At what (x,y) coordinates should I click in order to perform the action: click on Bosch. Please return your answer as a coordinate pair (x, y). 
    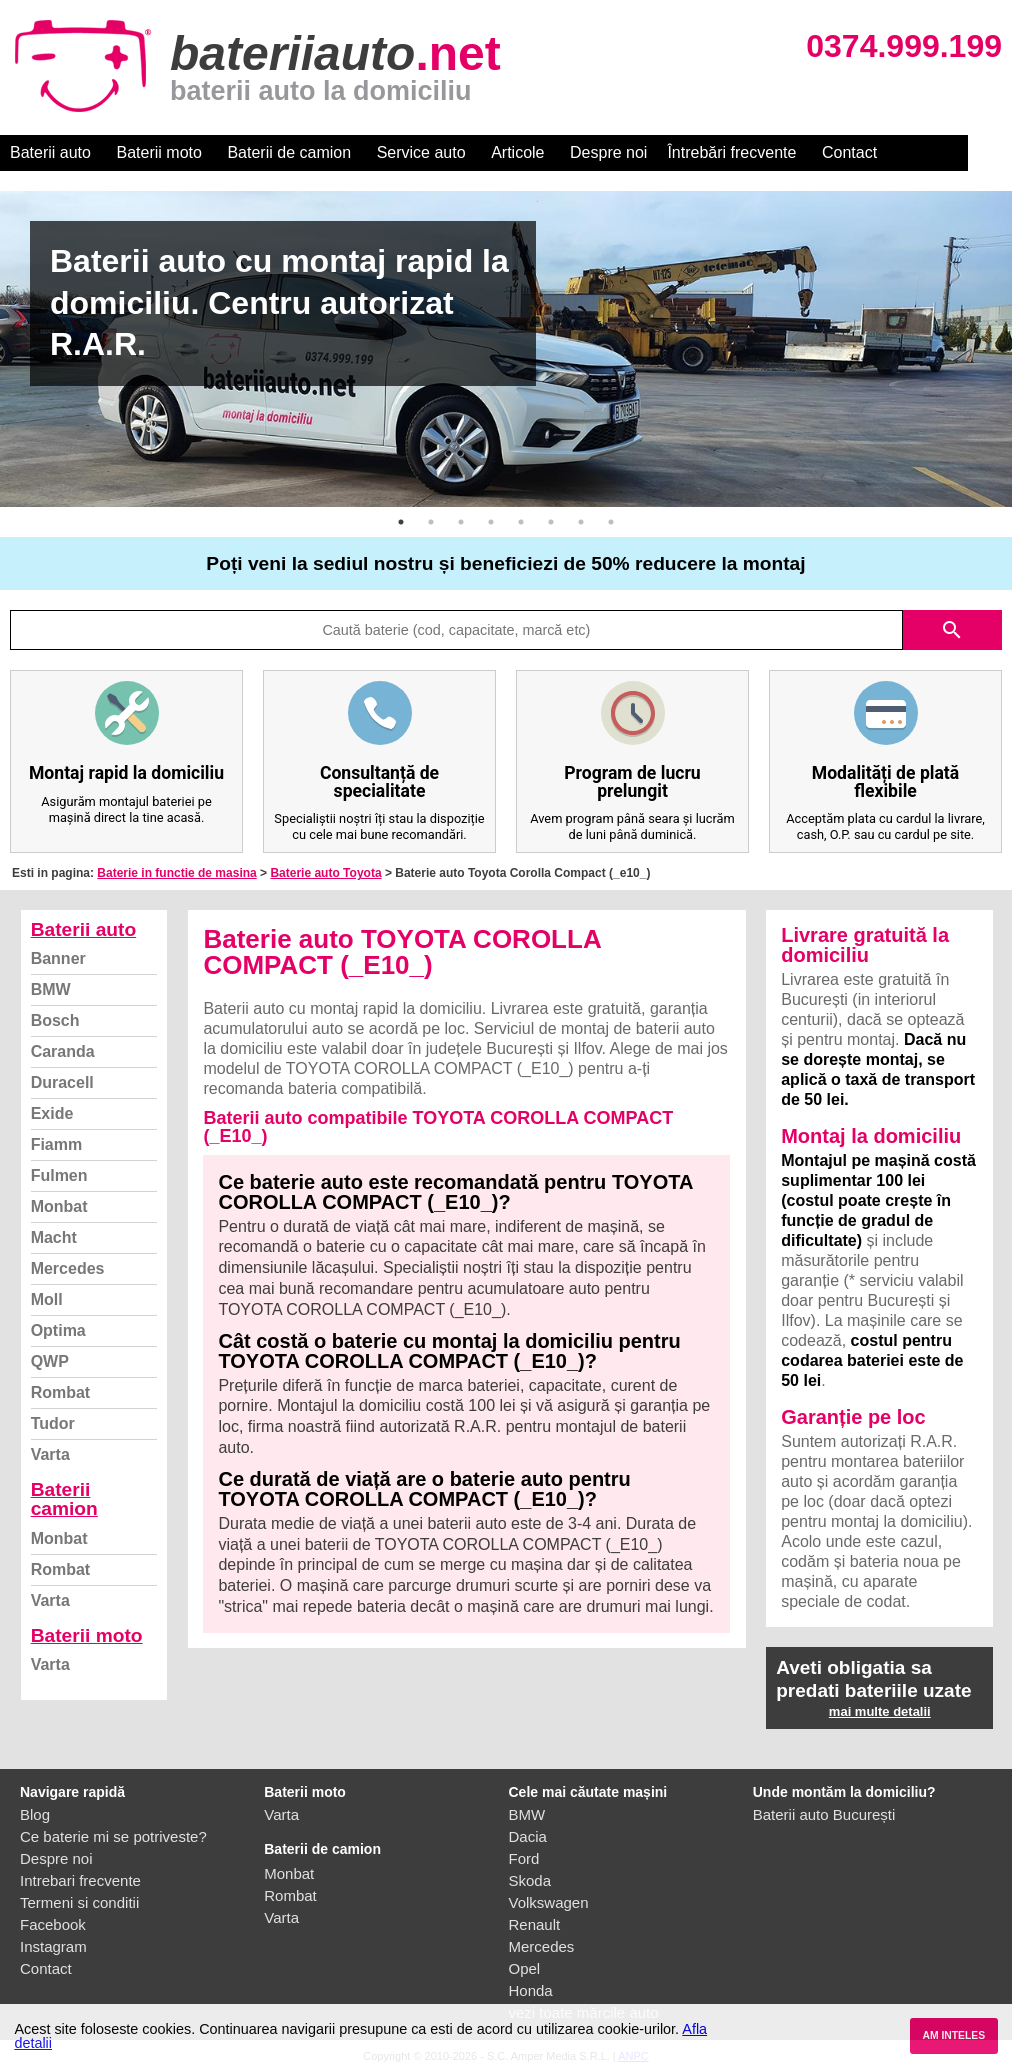
    Looking at the image, I should click on (55, 1020).